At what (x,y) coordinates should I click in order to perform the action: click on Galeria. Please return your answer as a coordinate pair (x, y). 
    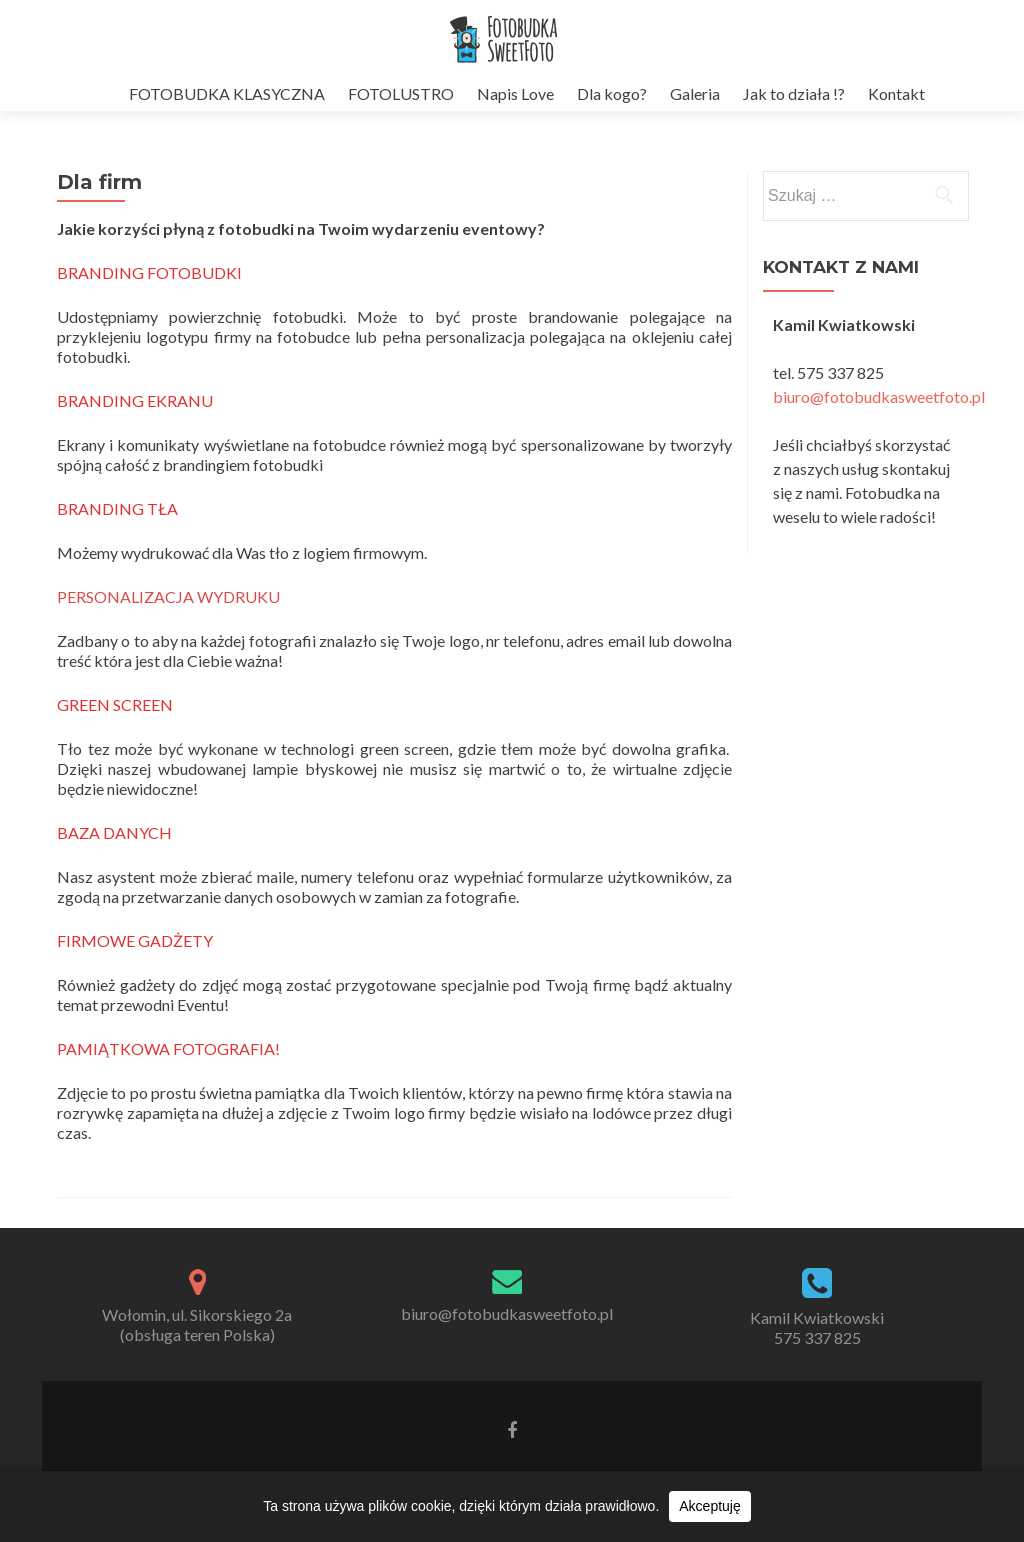
    Looking at the image, I should click on (695, 93).